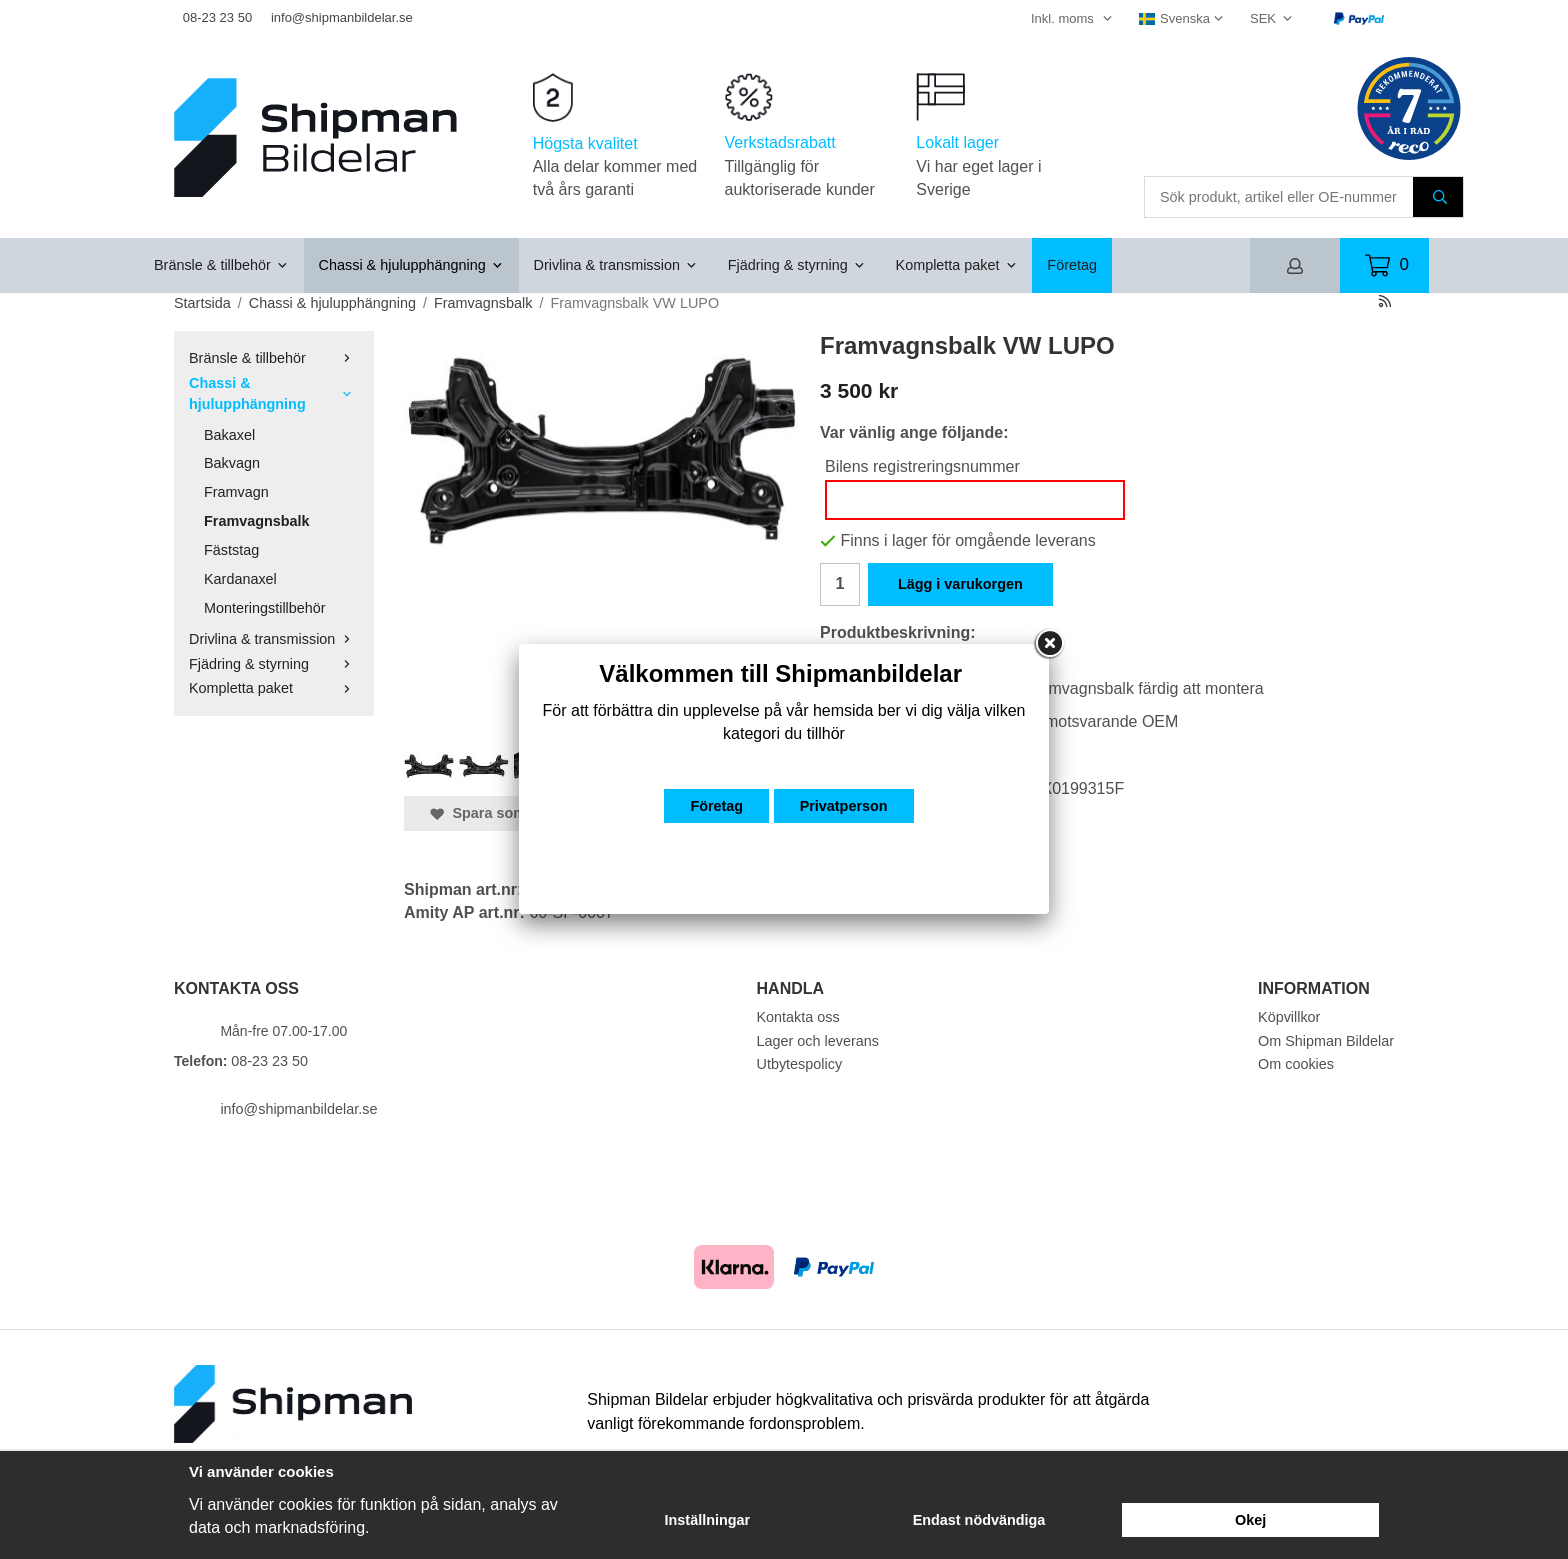 The height and width of the screenshot is (1559, 1568). What do you see at coordinates (1326, 1041) in the screenshot?
I see `Om Shipman Bildelar` at bounding box center [1326, 1041].